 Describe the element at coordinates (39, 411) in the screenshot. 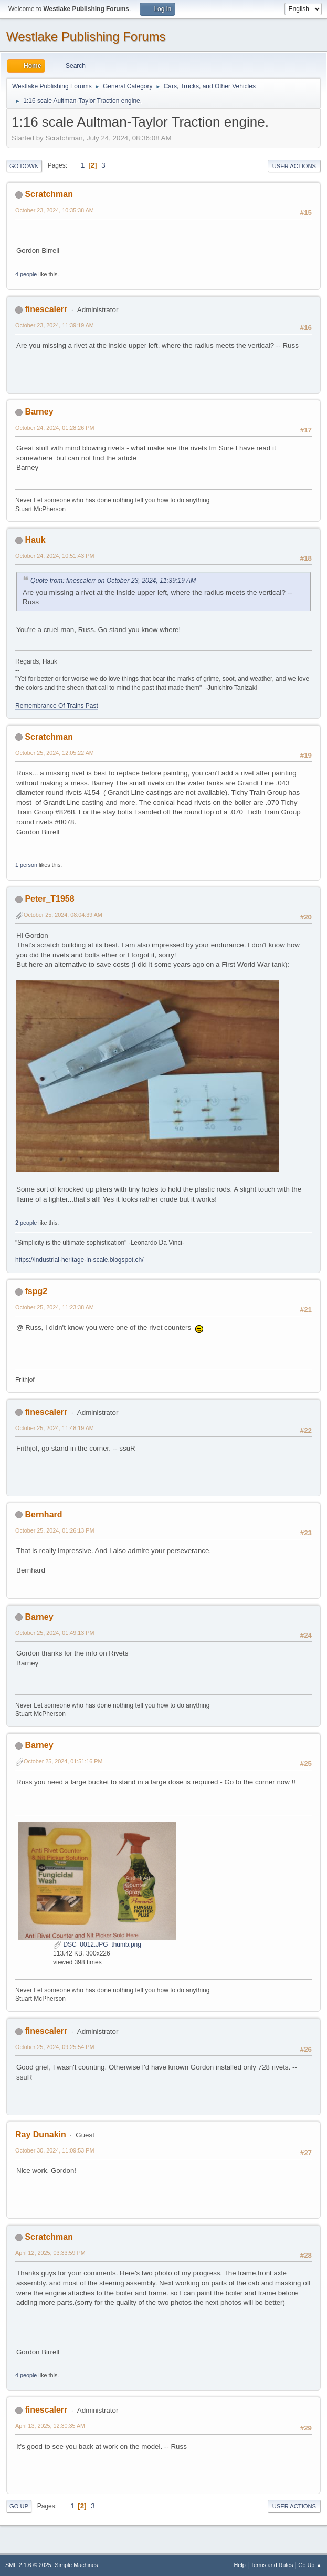

I see `Barney` at that location.